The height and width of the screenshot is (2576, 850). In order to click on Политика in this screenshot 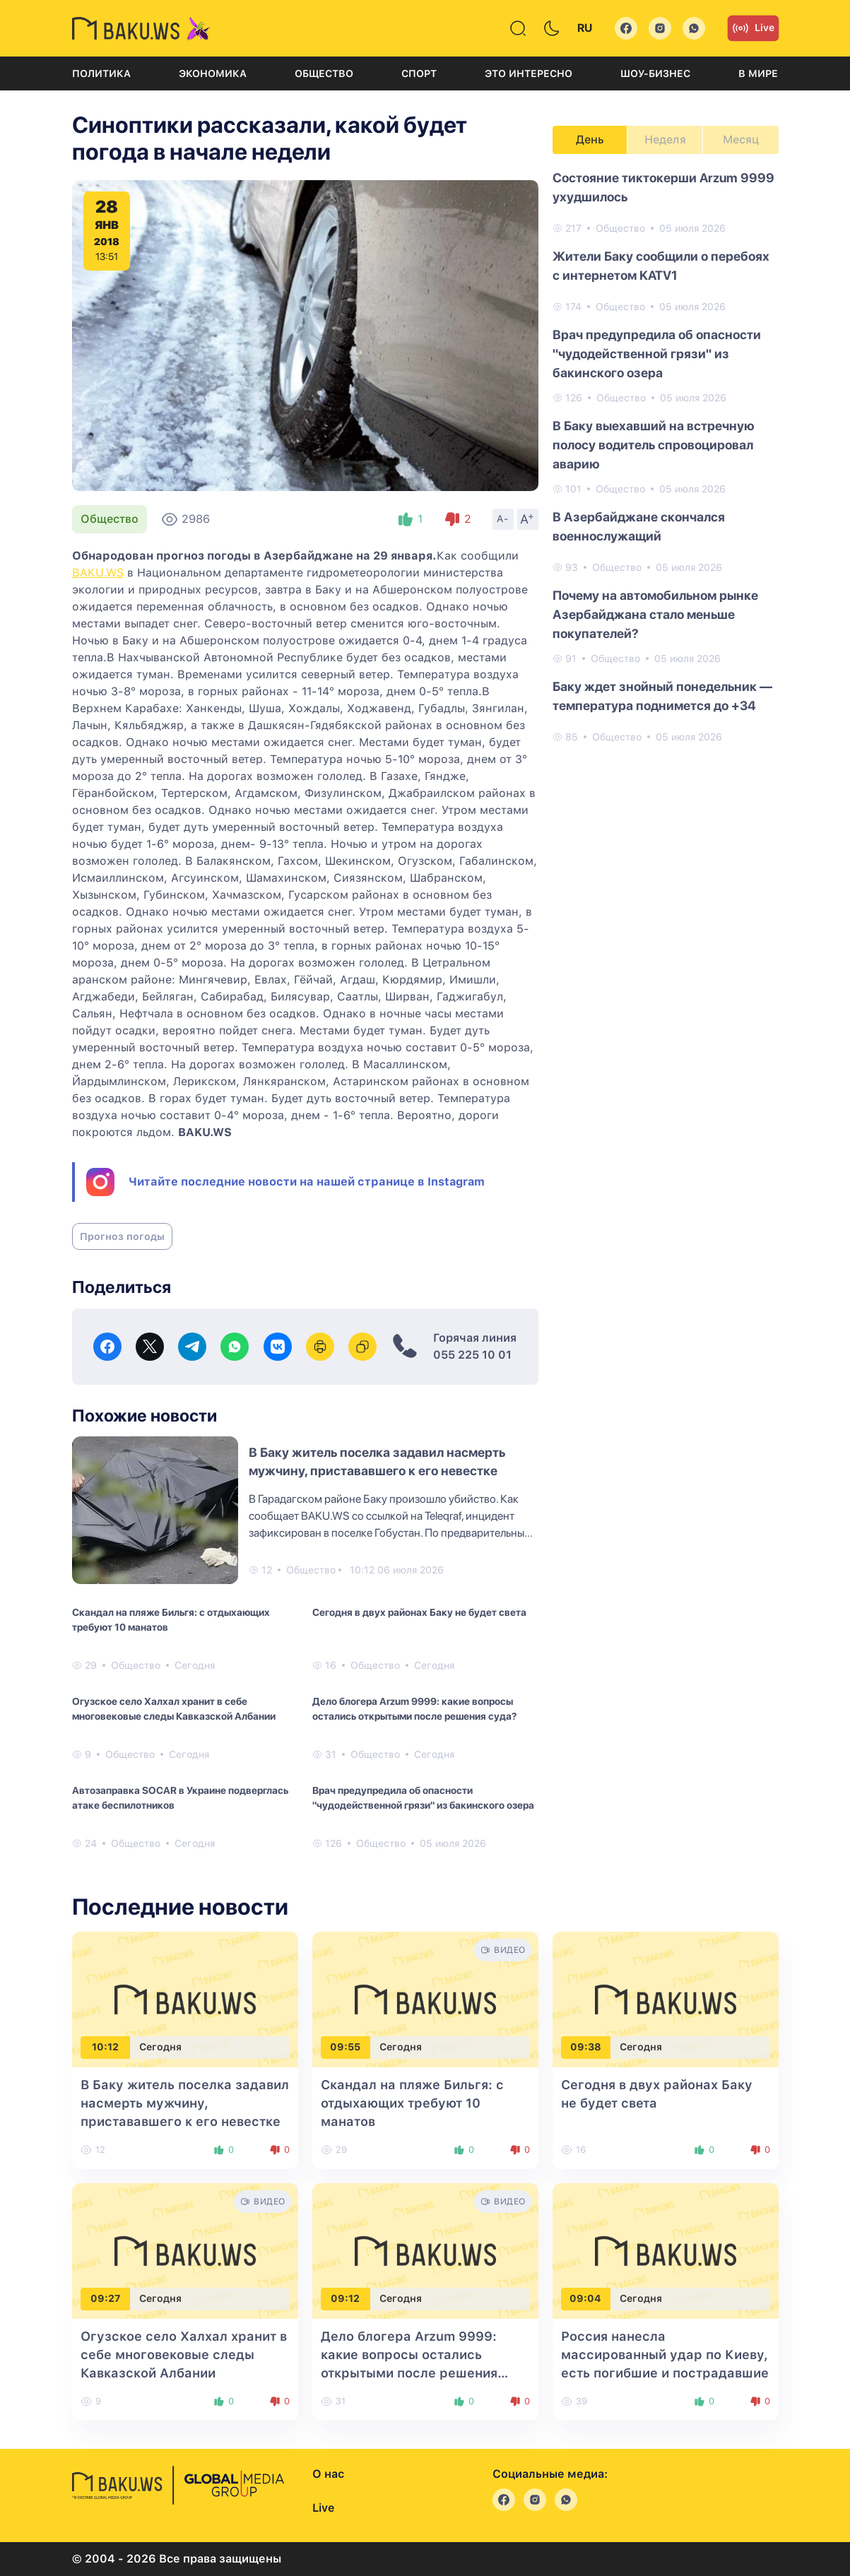, I will do `click(101, 73)`.